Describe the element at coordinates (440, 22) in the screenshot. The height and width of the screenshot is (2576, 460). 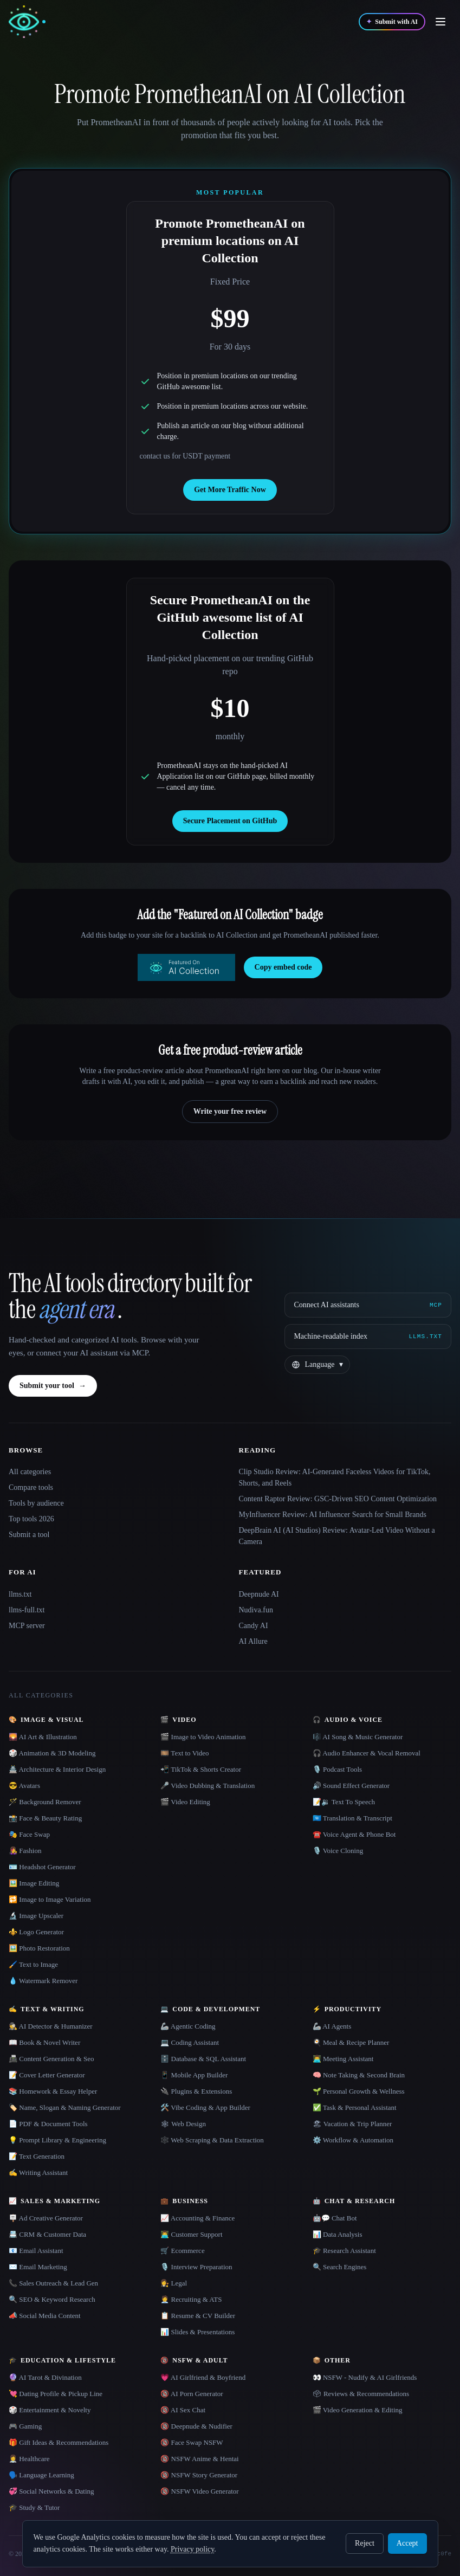
I see `[Open menu]` at that location.